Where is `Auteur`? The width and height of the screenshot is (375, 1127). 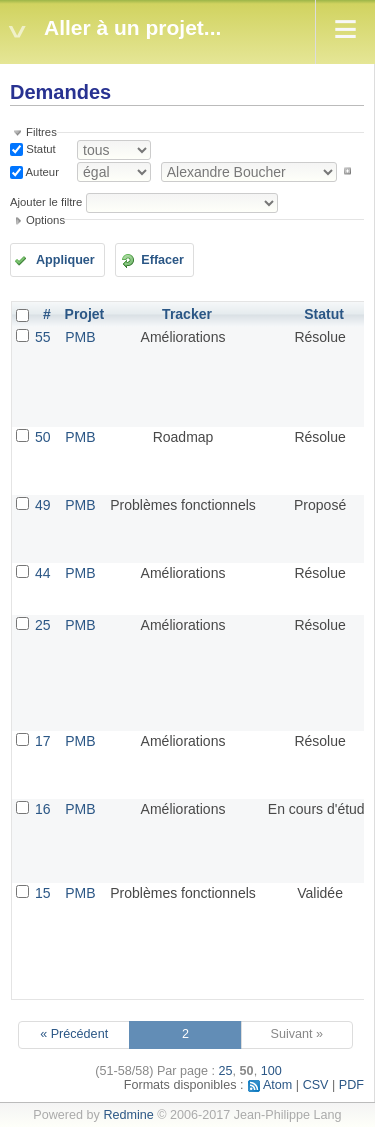
Auteur is located at coordinates (41, 171).